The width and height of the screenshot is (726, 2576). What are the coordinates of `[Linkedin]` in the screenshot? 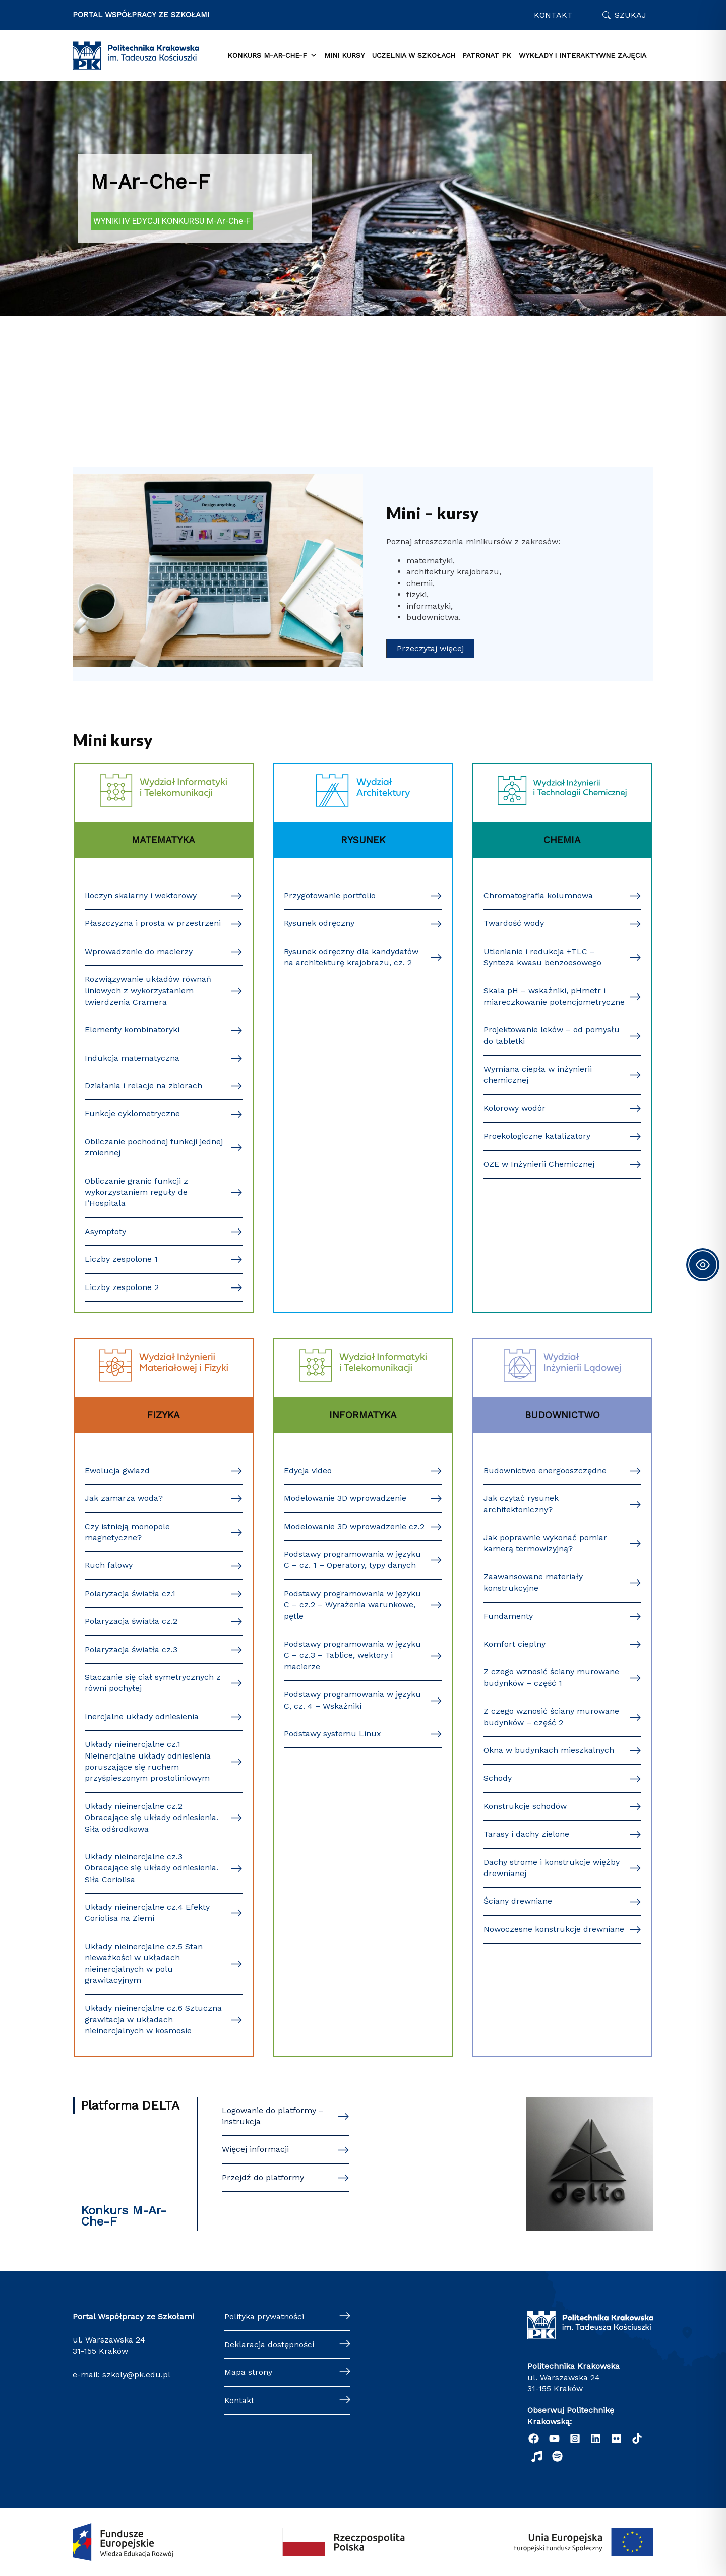 It's located at (595, 2438).